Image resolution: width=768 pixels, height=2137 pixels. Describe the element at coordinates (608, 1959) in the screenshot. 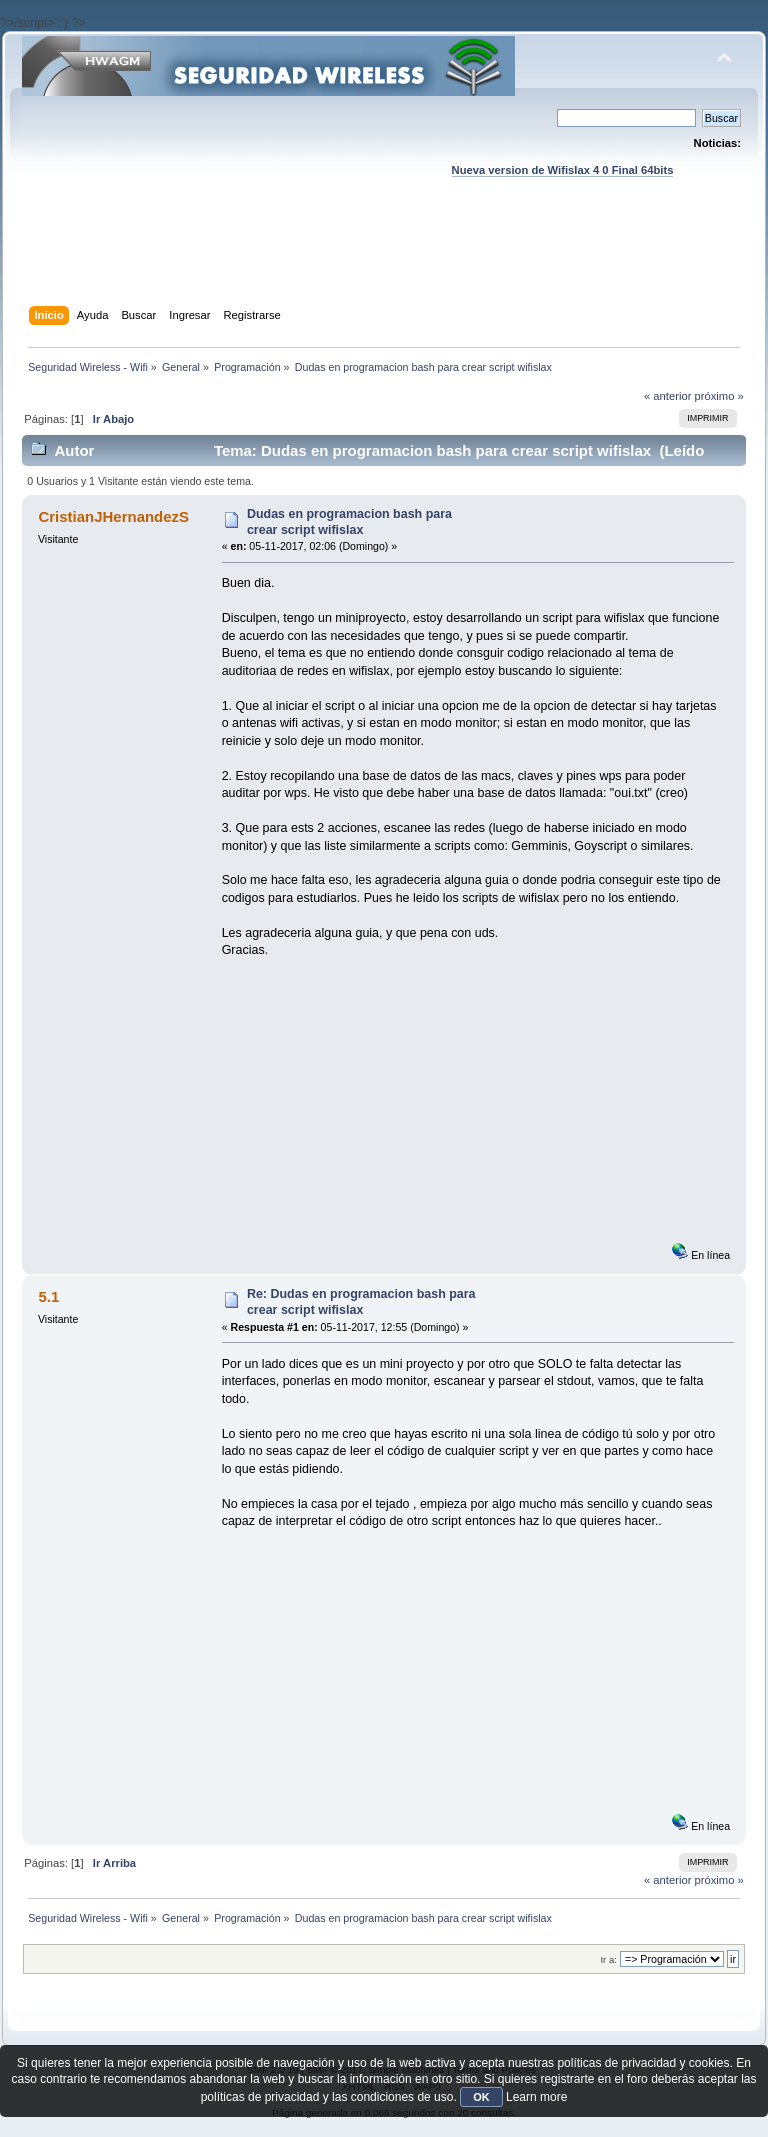

I see `Ir a:` at that location.